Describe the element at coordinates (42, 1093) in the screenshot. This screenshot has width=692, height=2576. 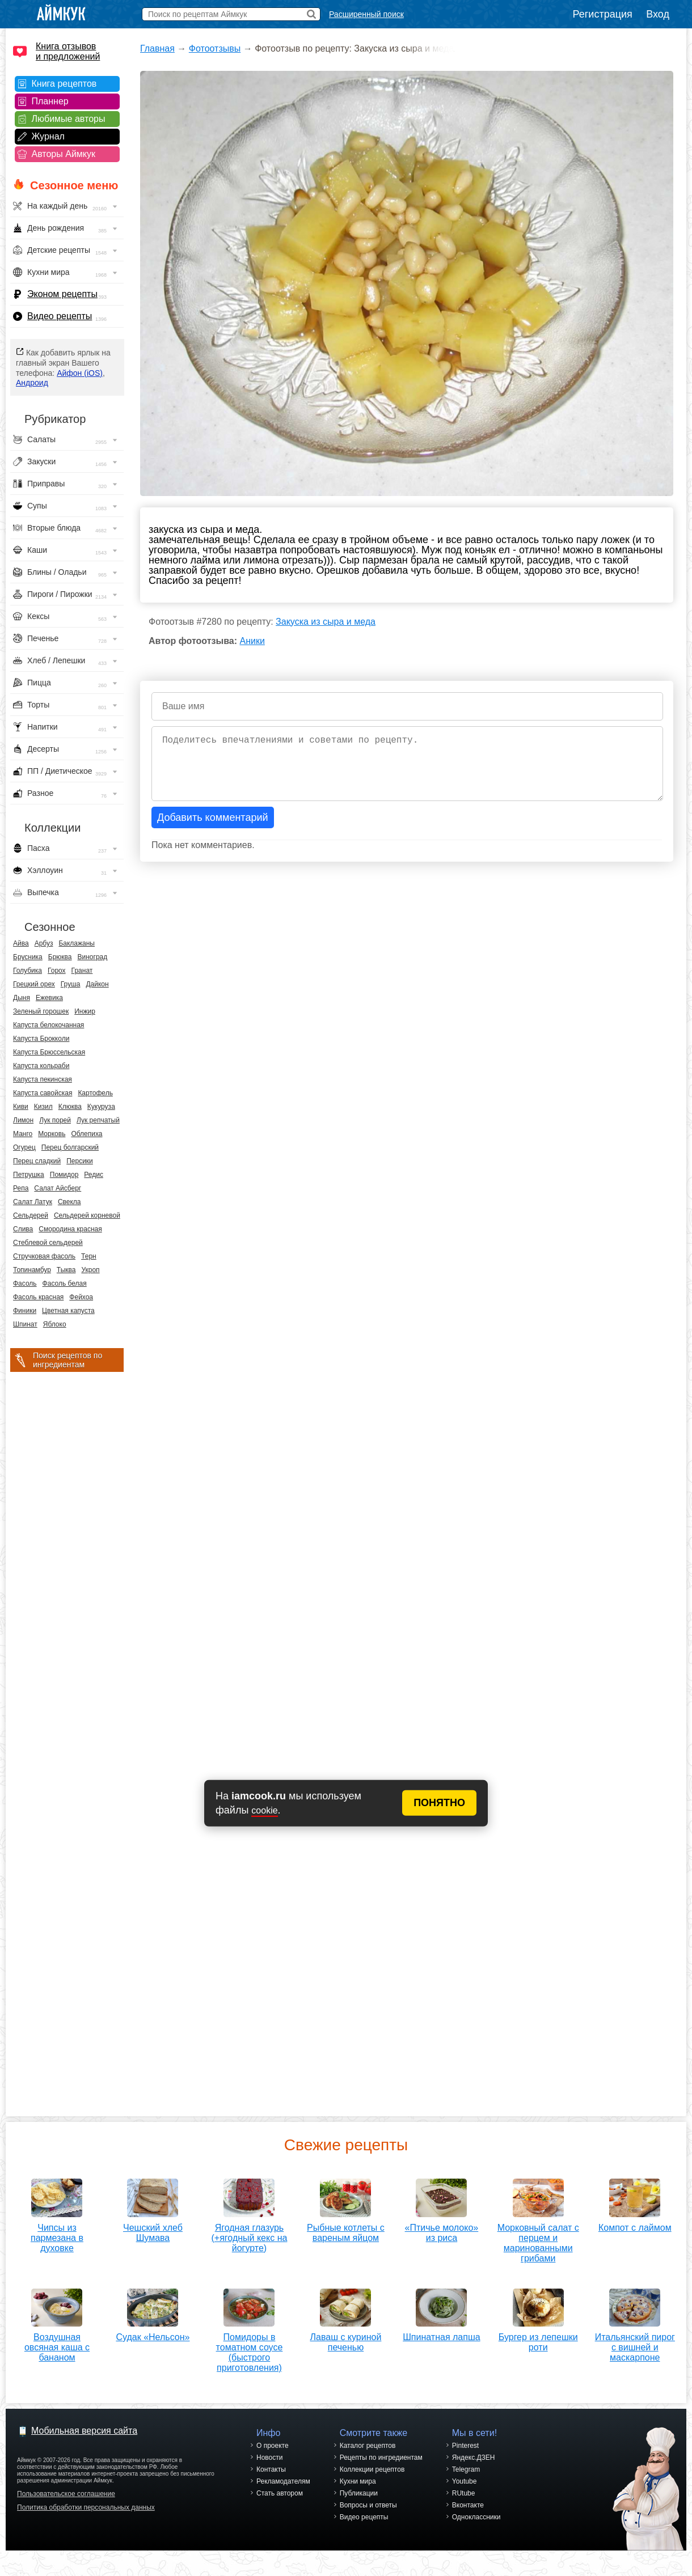
I see `Капуста савойская` at that location.